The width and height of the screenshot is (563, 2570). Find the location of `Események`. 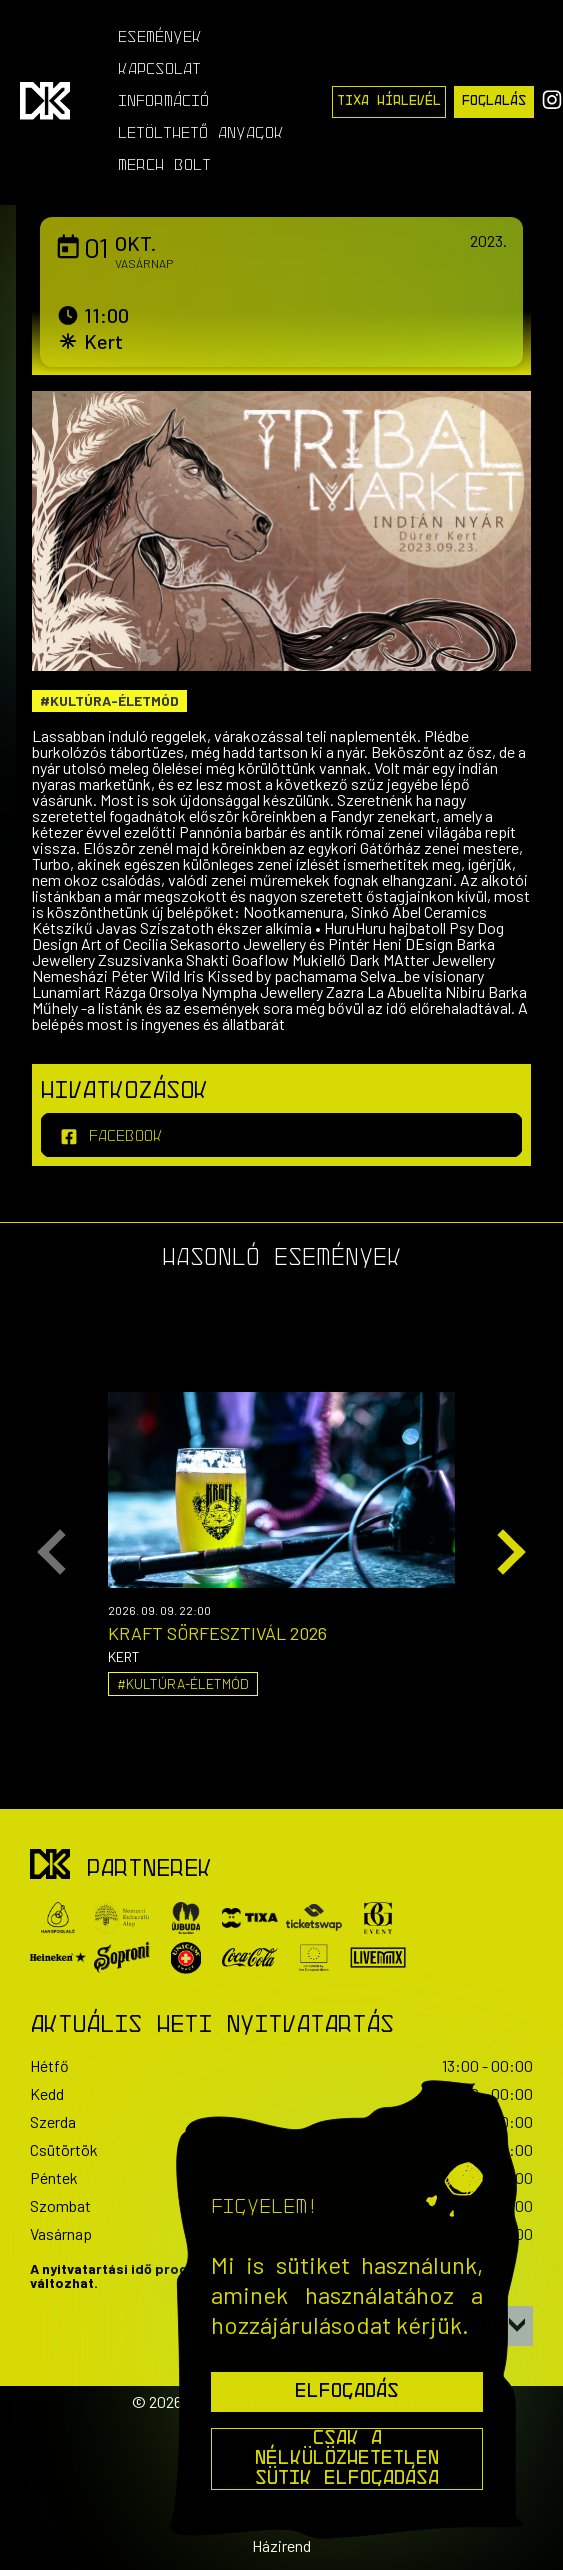

Események is located at coordinates (160, 38).